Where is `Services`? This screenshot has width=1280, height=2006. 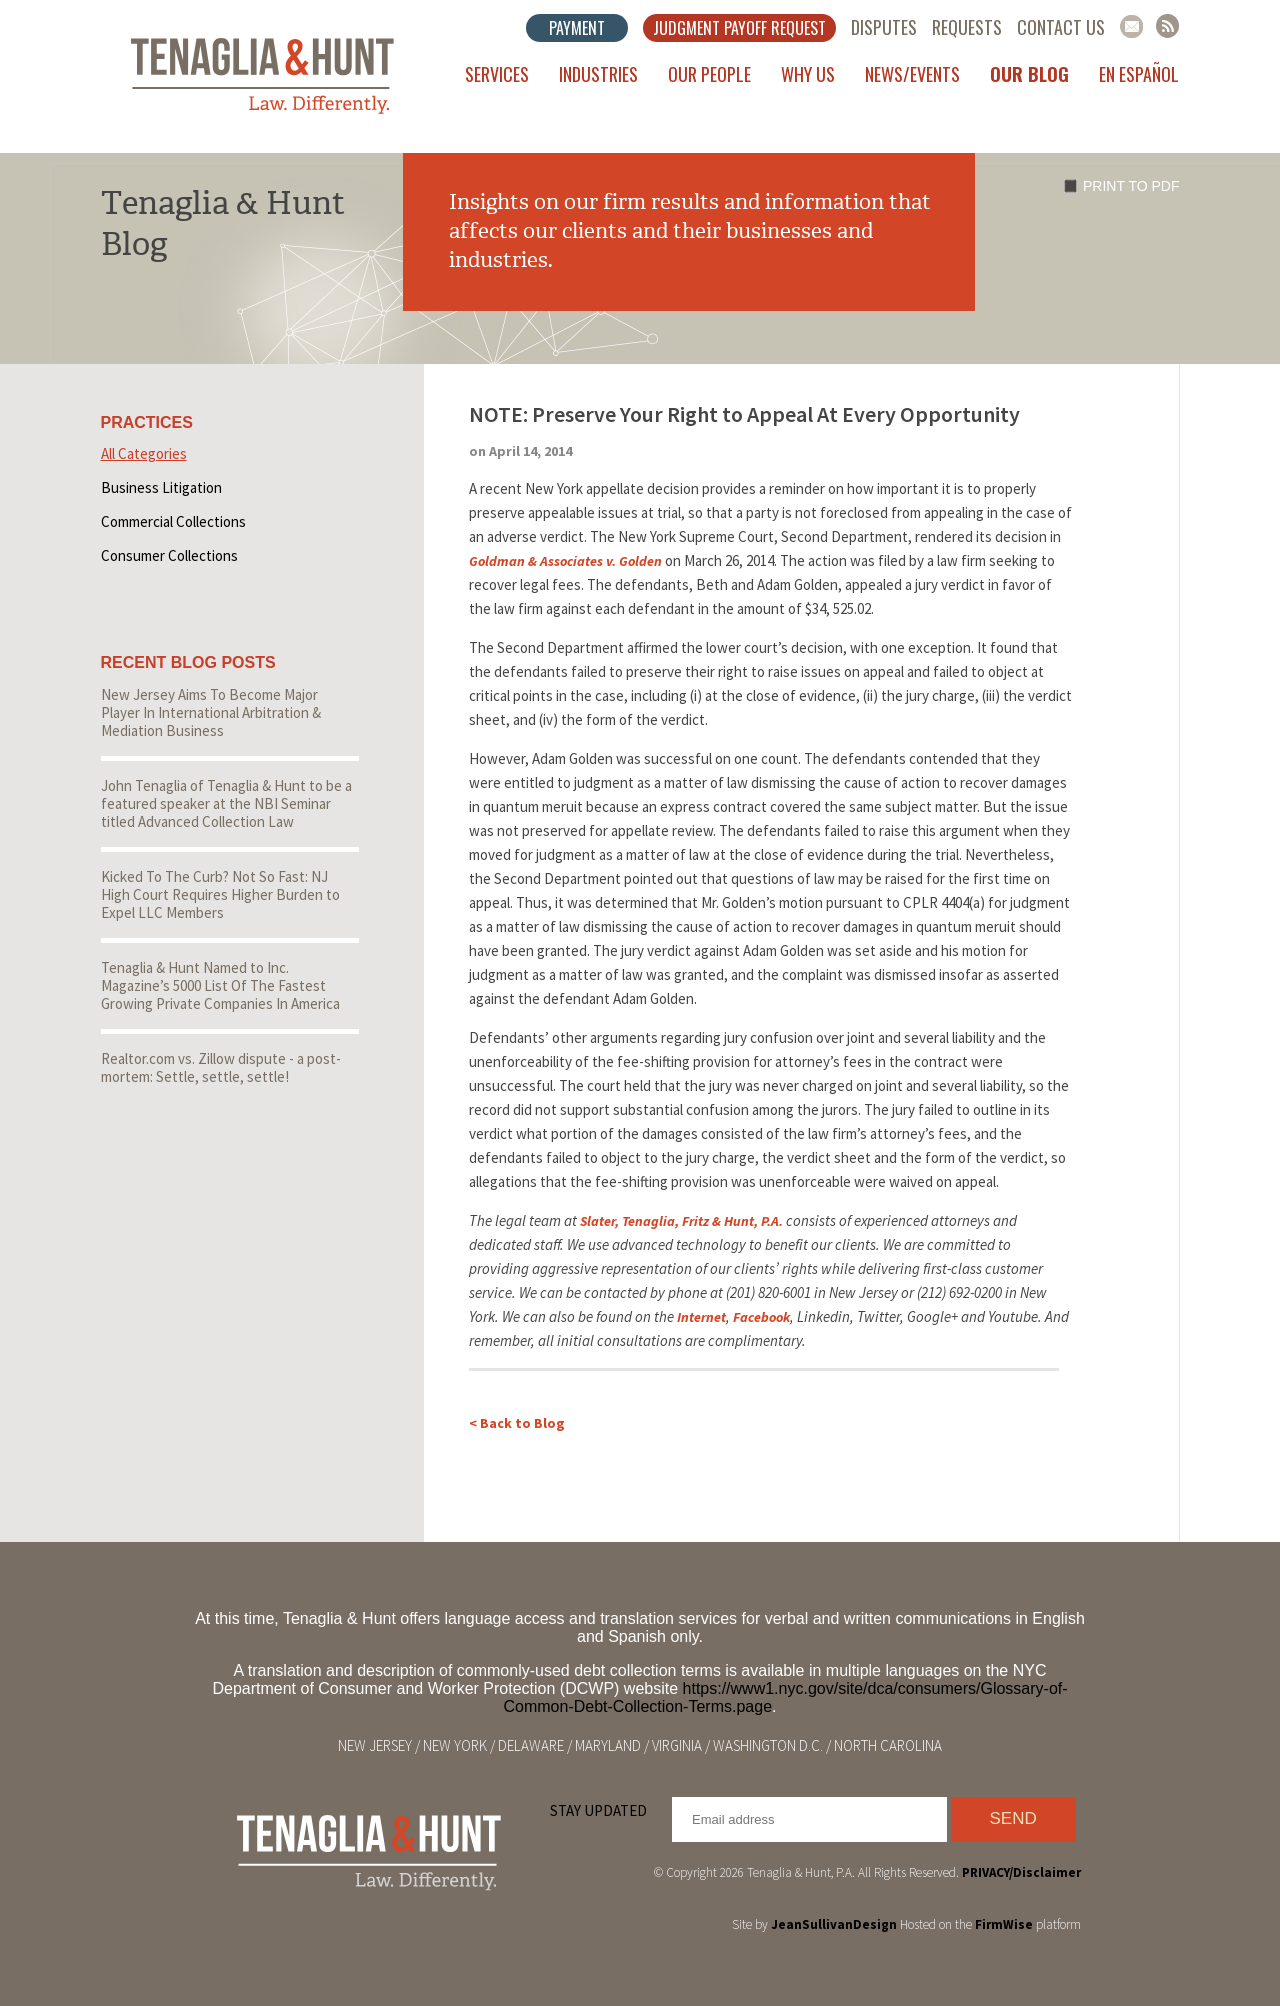 Services is located at coordinates (497, 74).